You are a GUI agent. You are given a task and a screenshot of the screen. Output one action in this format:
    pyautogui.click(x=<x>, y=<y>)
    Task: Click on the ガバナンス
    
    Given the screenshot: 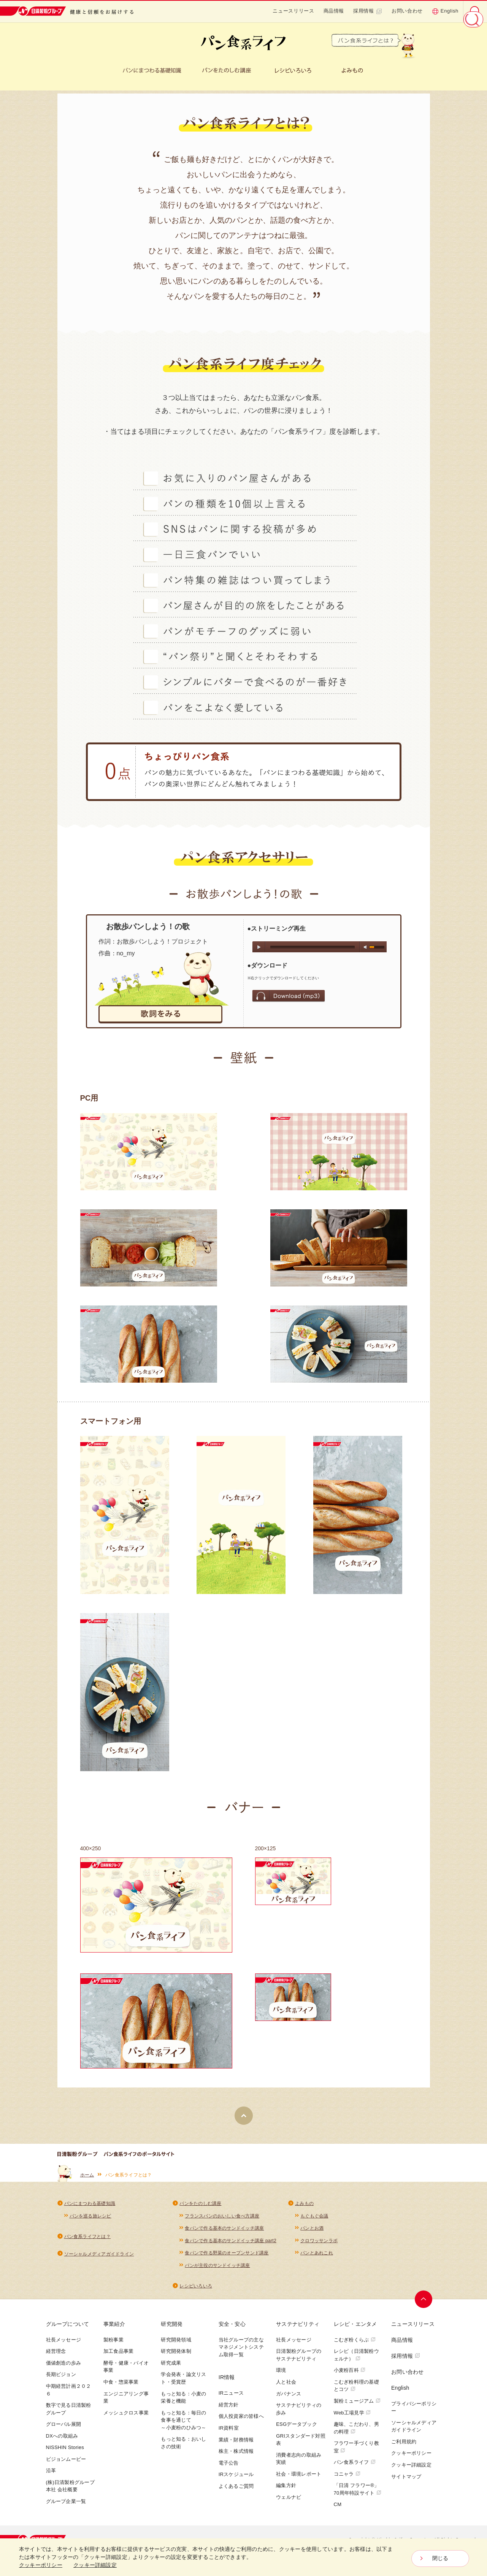 What is the action you would take?
    pyautogui.click(x=288, y=2399)
    